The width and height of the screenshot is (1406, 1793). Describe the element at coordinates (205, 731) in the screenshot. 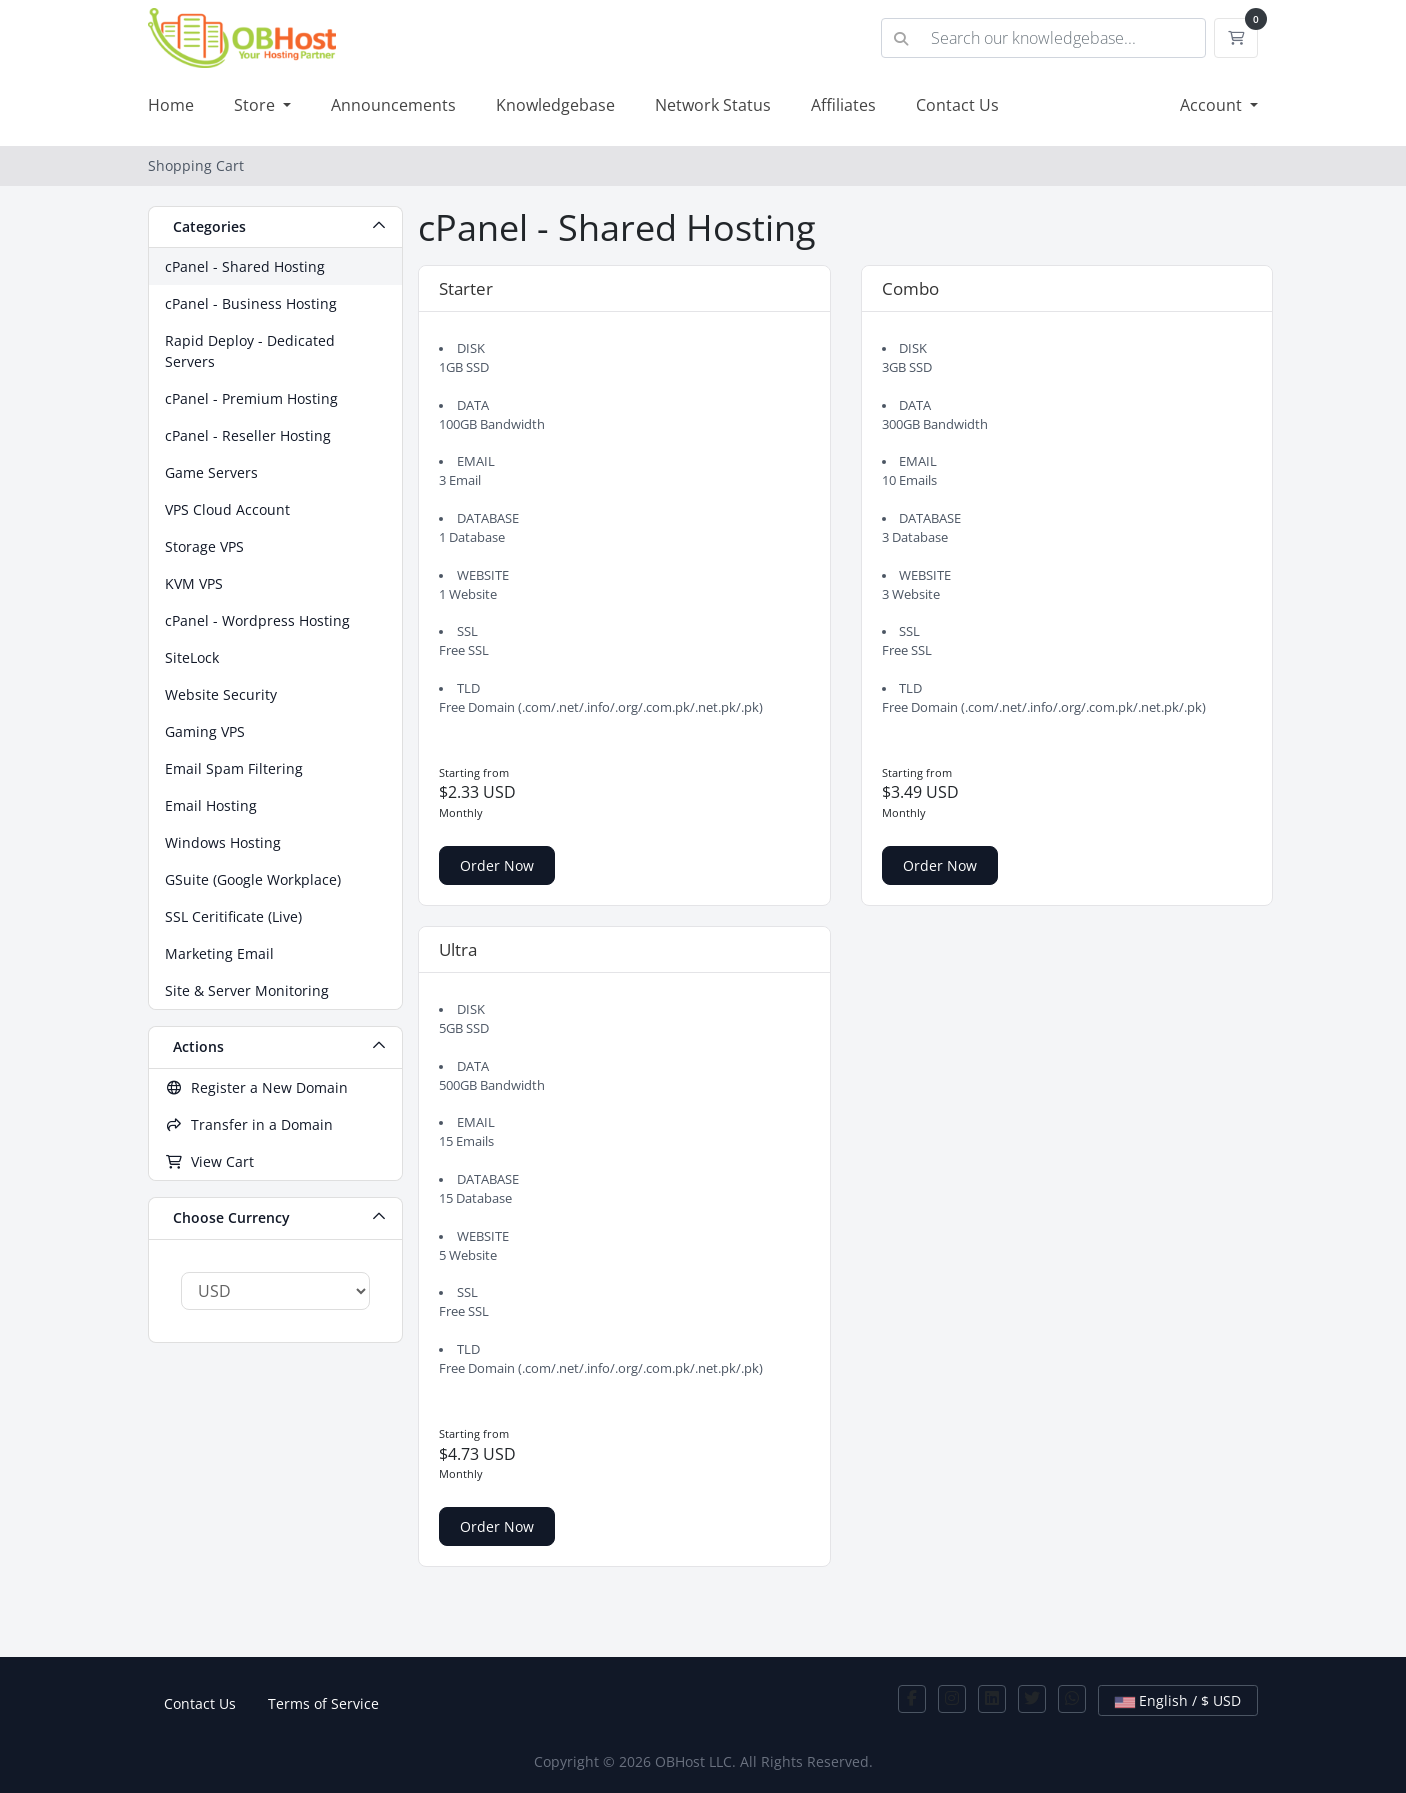

I see `Gaming VPS` at that location.